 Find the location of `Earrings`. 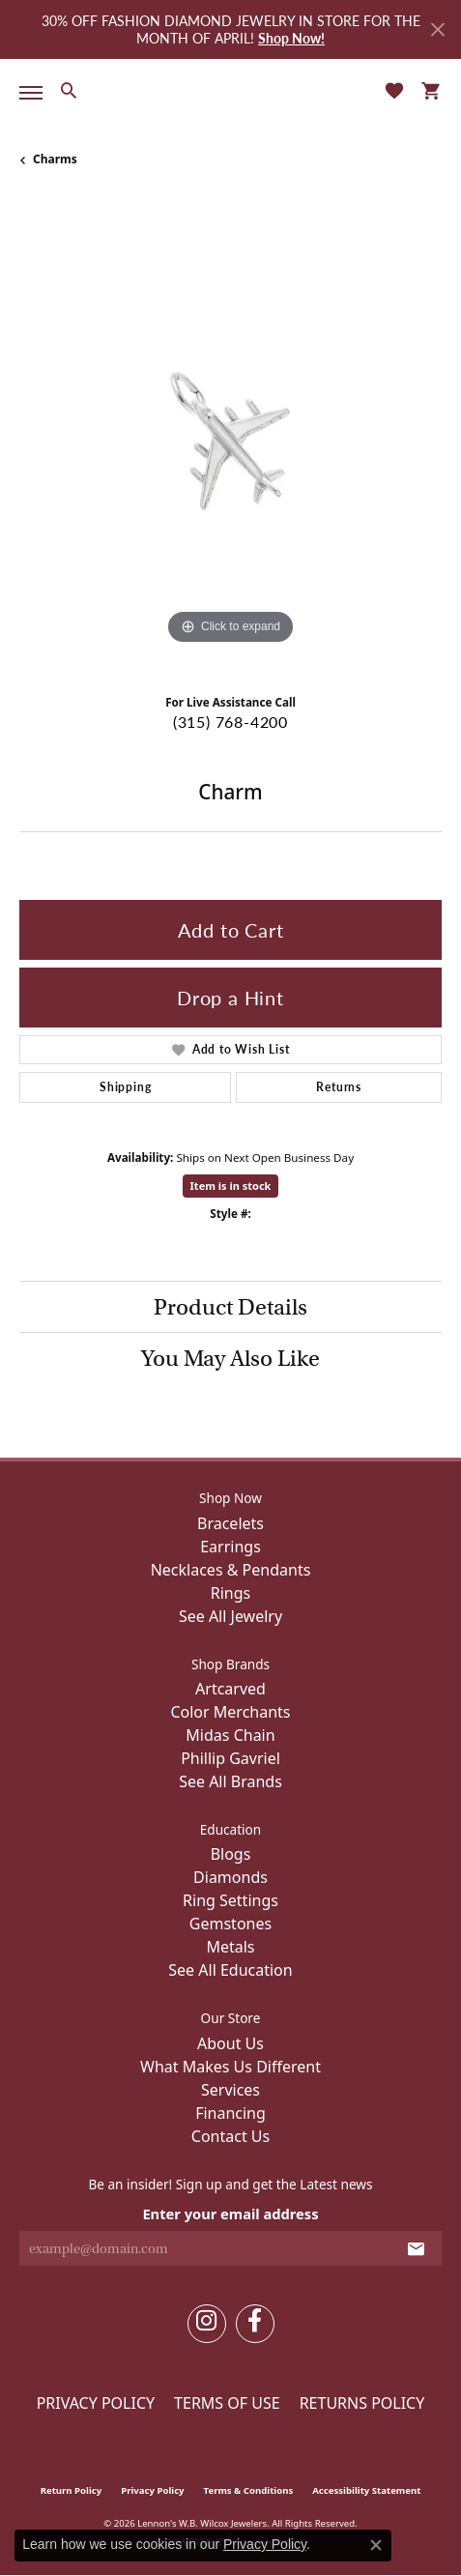

Earrings is located at coordinates (230, 1546).